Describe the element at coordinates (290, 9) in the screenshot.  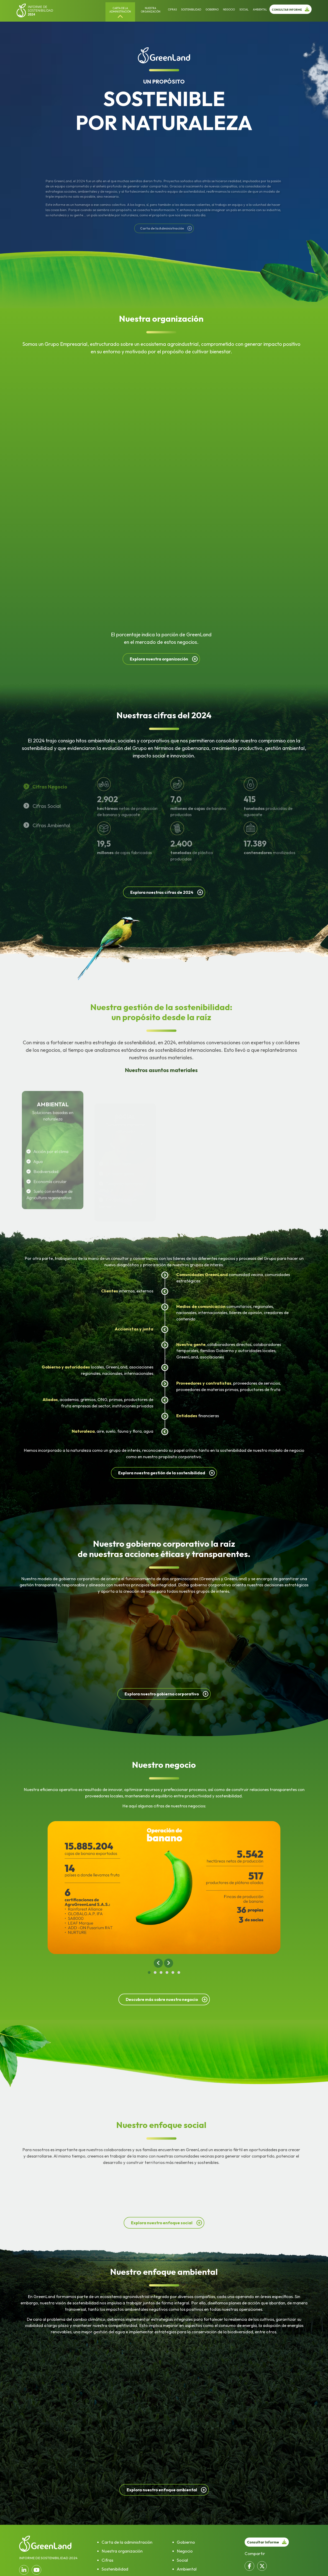
I see `Consultar Informe` at that location.